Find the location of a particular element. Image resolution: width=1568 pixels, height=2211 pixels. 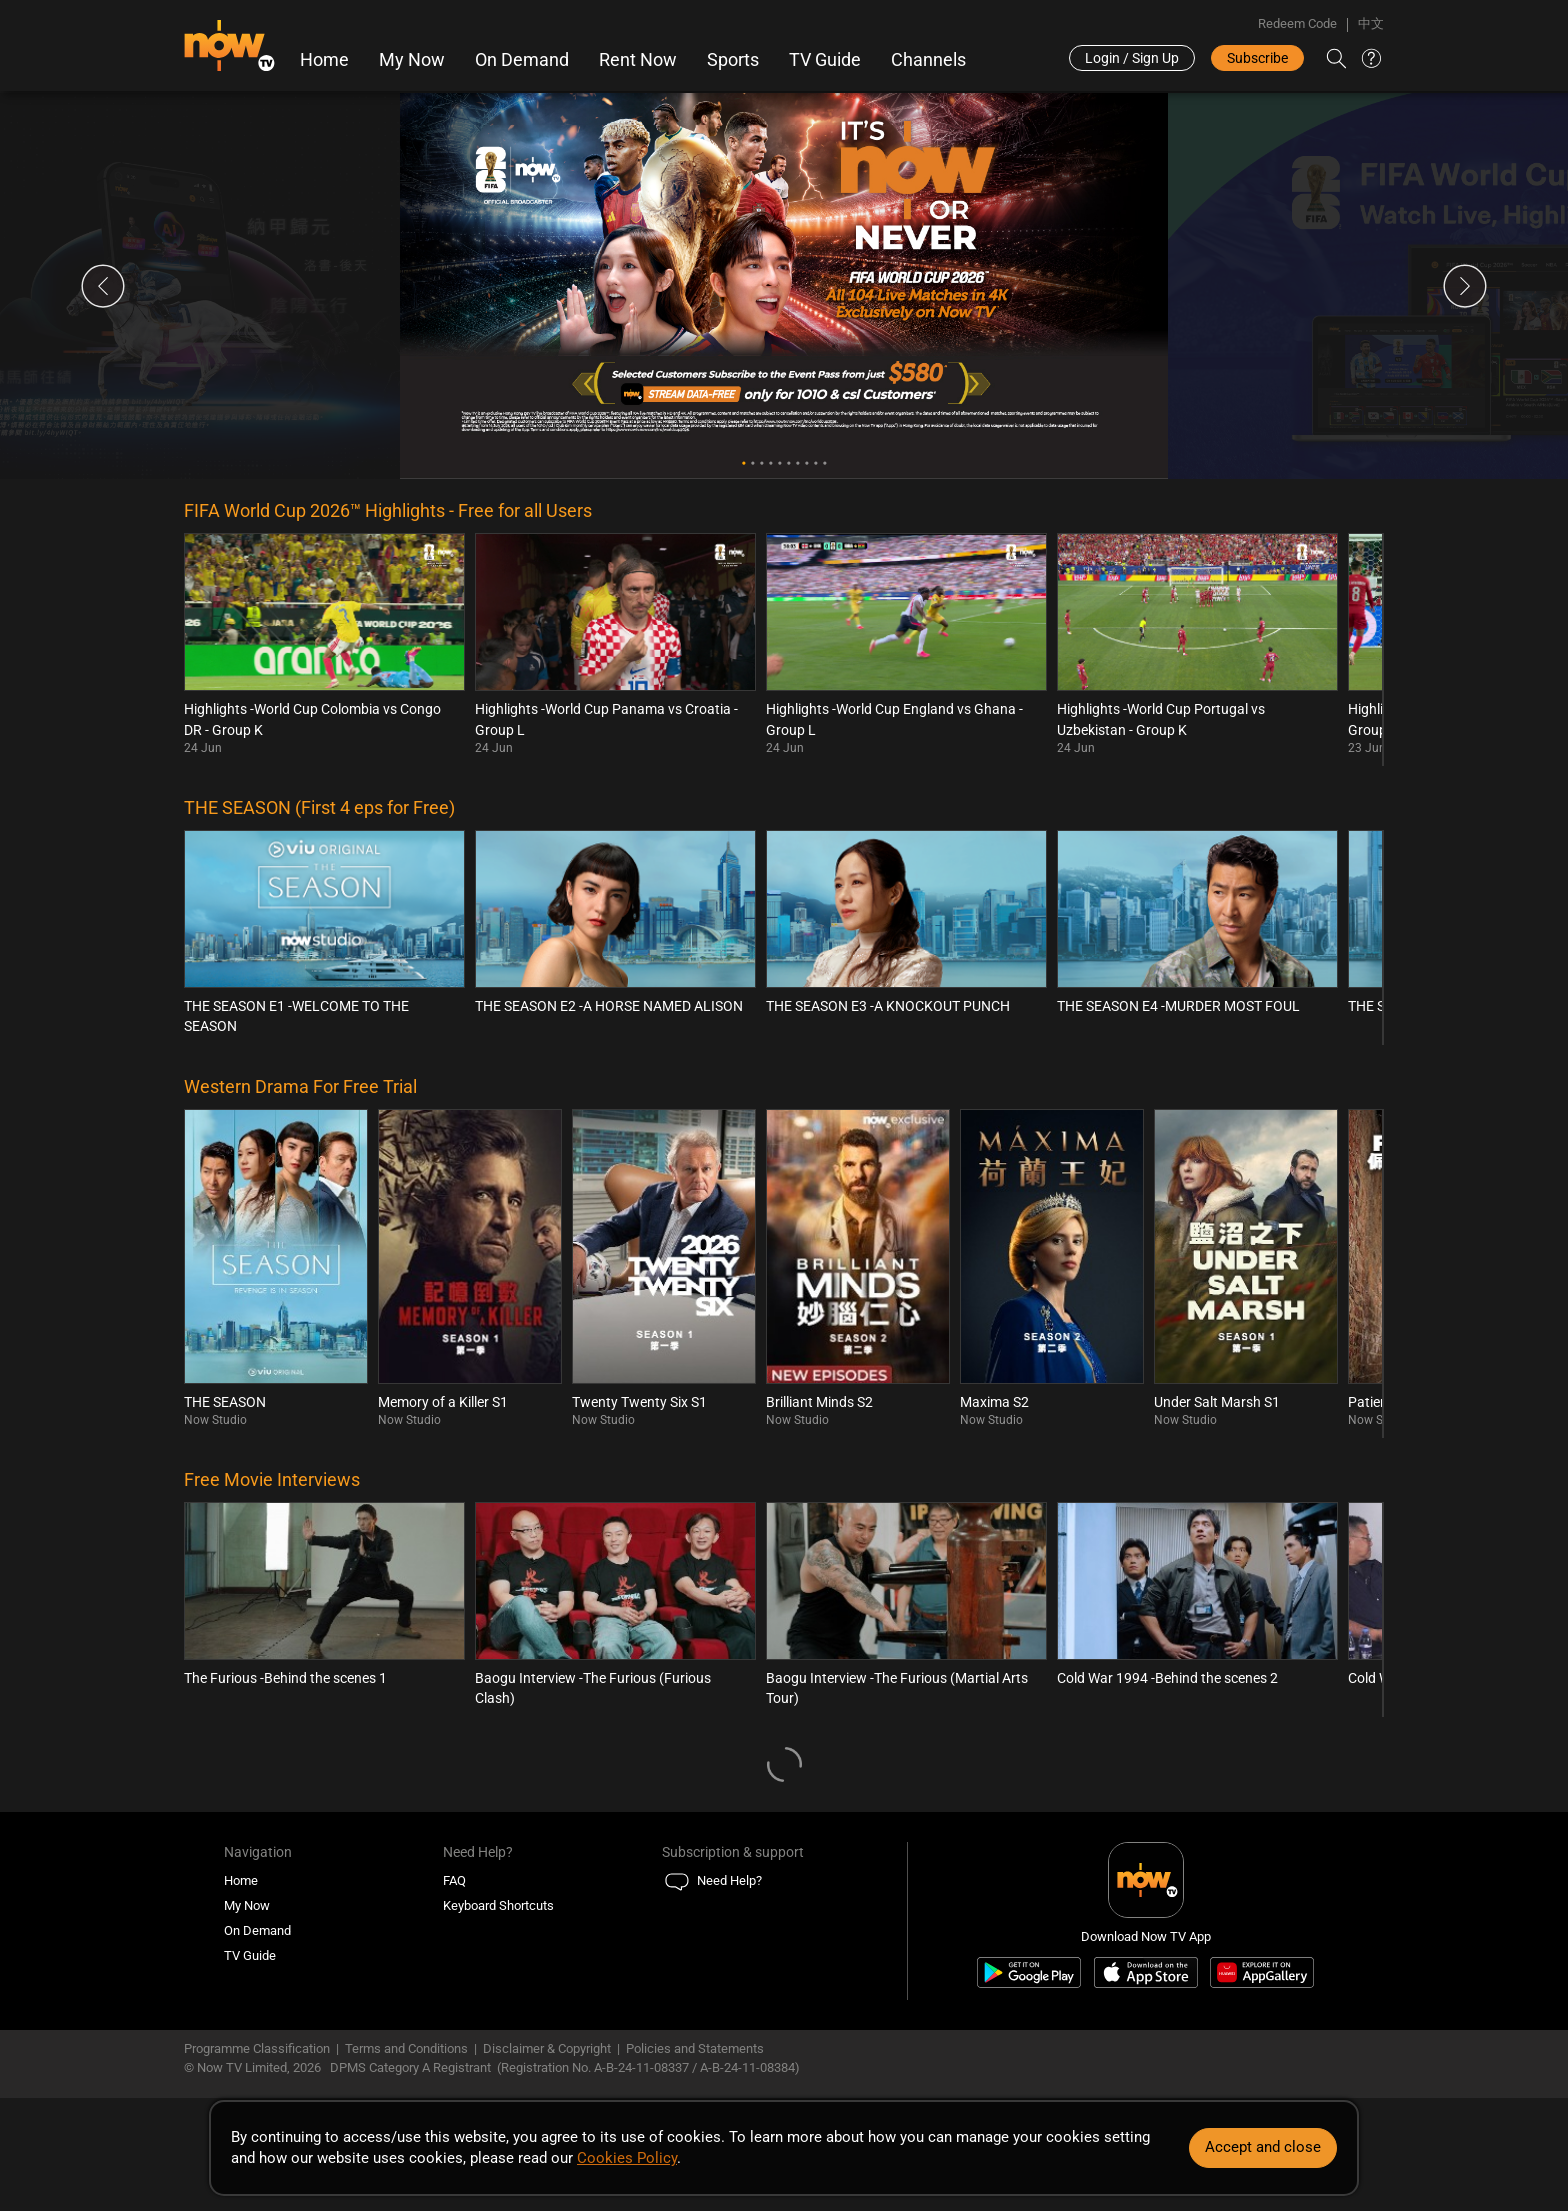

Programme Classification is located at coordinates (257, 2048).